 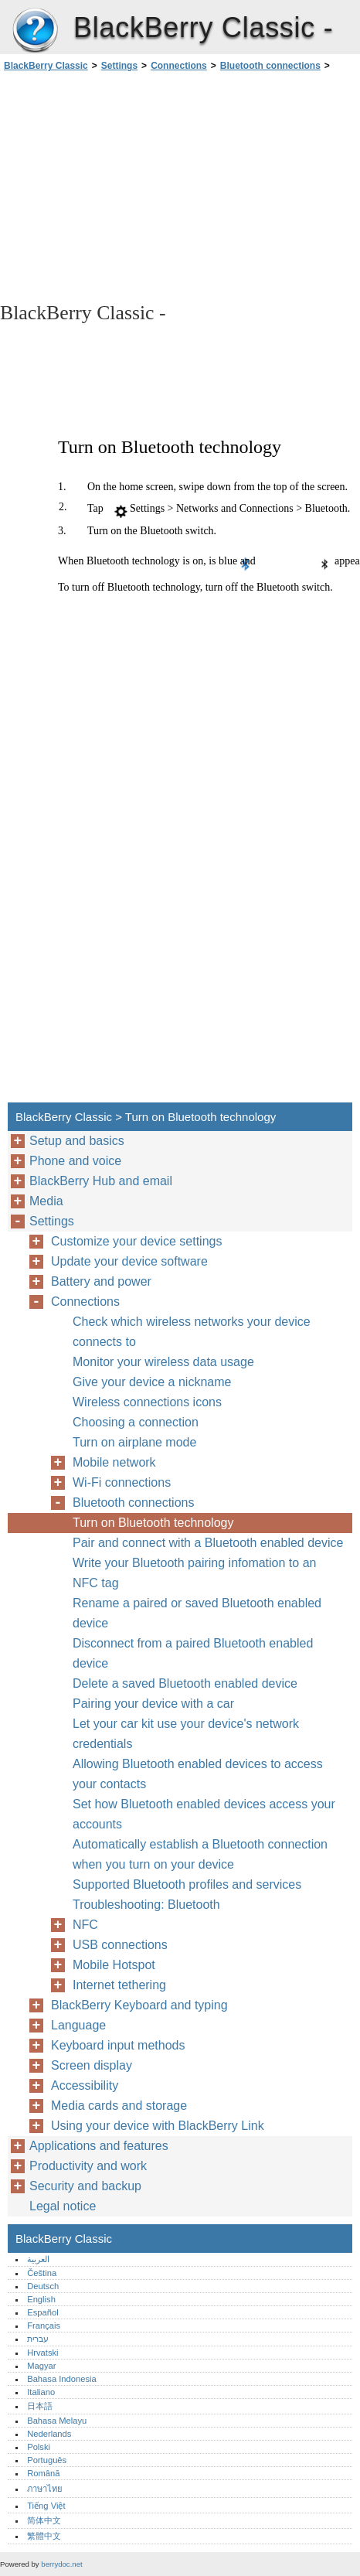 What do you see at coordinates (40, 2406) in the screenshot?
I see `日本語` at bounding box center [40, 2406].